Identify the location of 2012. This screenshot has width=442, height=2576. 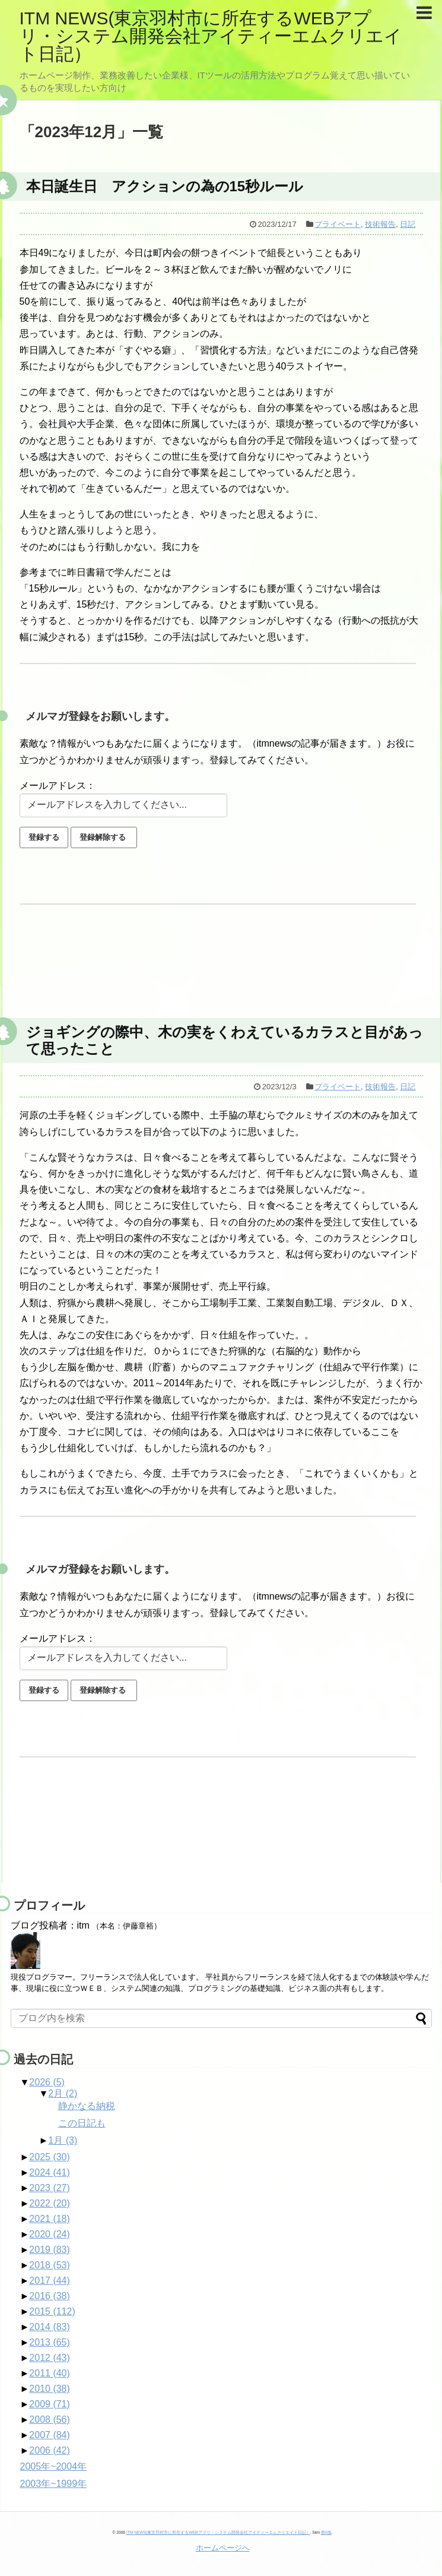
(49, 2358).